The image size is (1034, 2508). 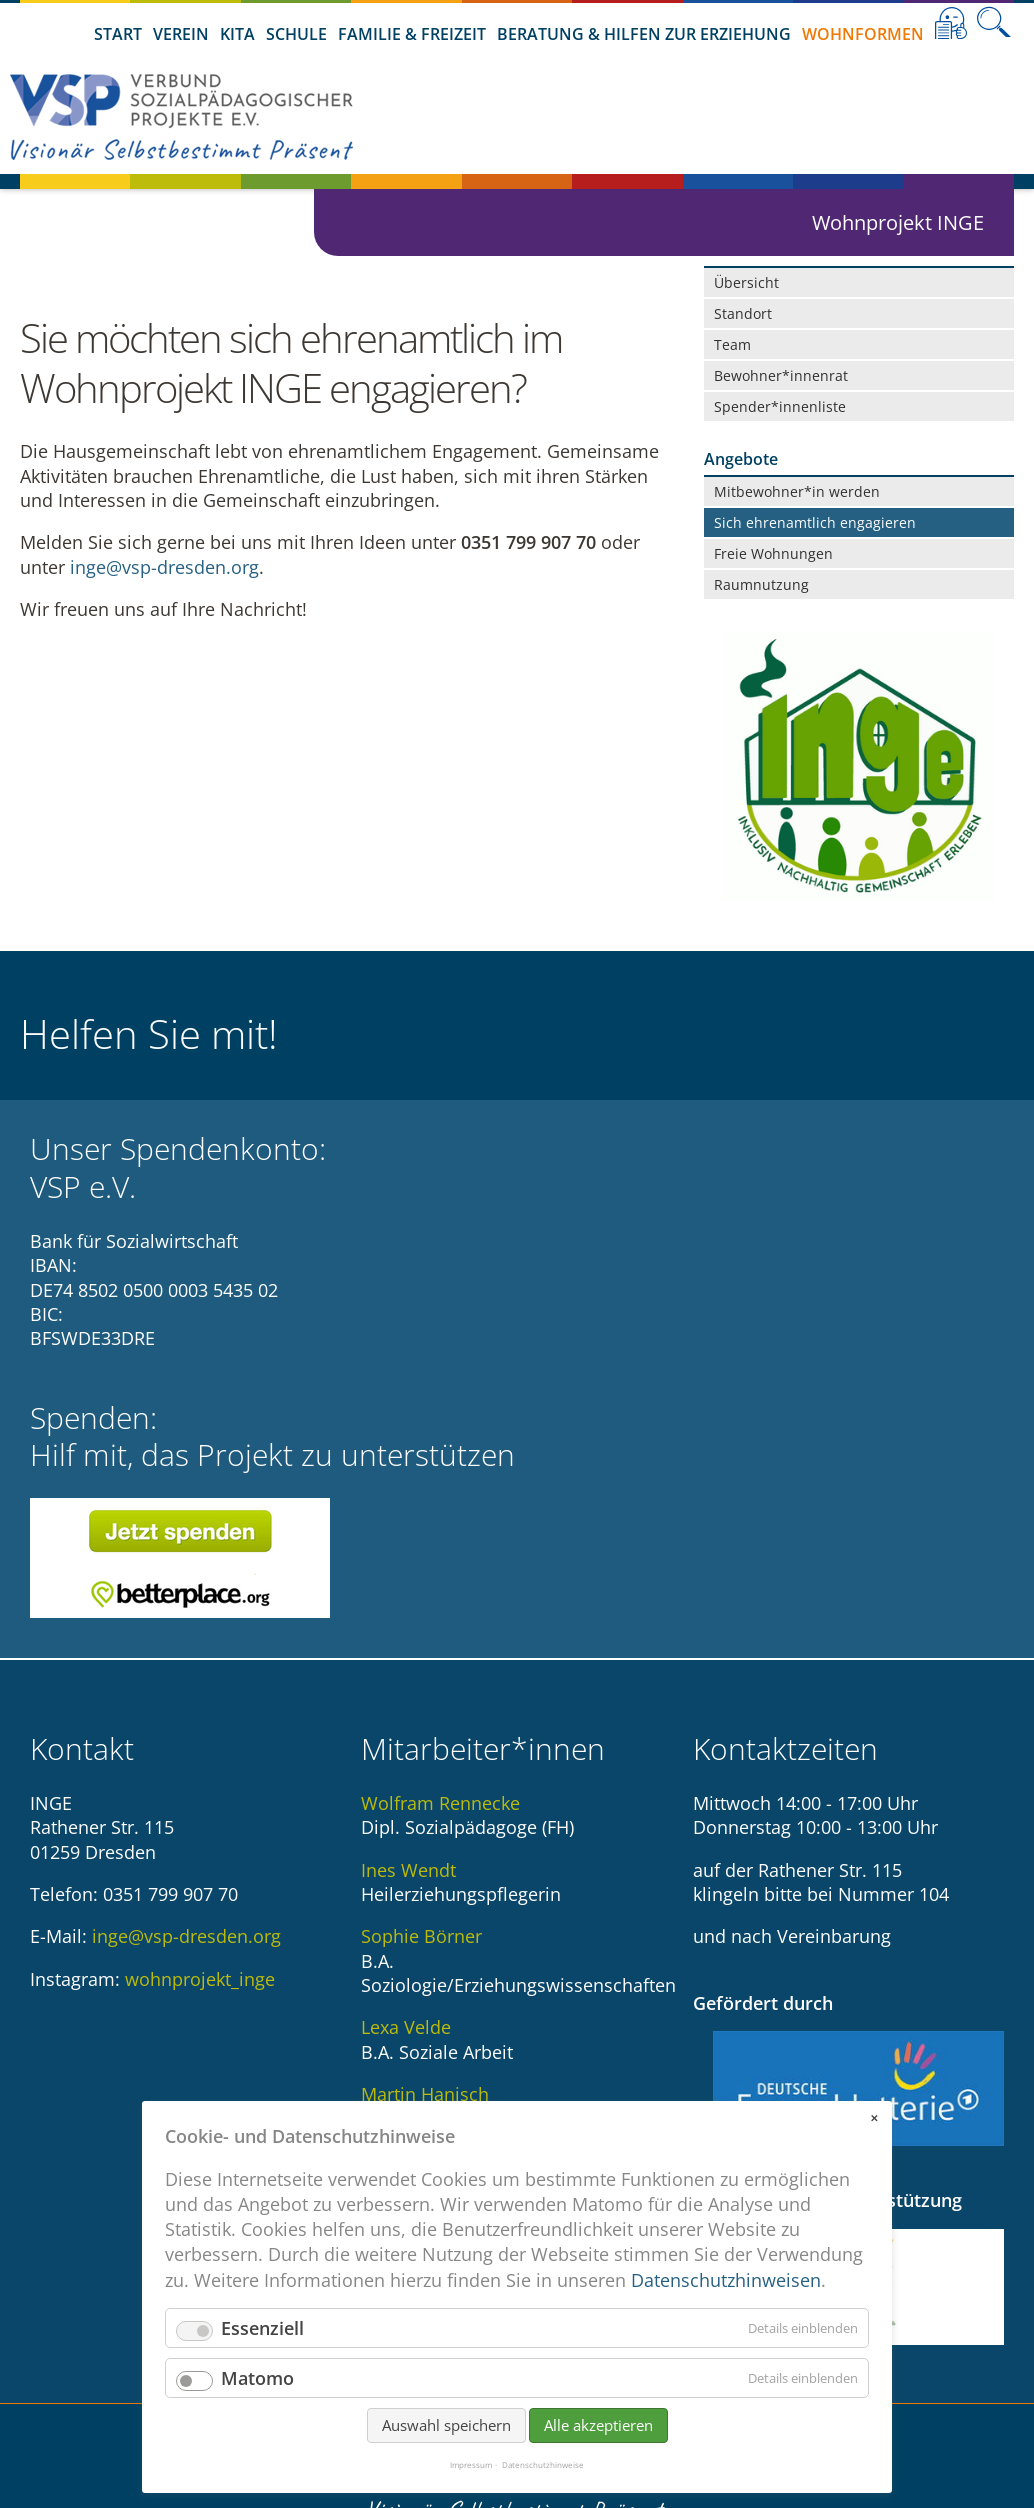 What do you see at coordinates (425, 1863) in the screenshot?
I see `Martin Hanisch` at bounding box center [425, 1863].